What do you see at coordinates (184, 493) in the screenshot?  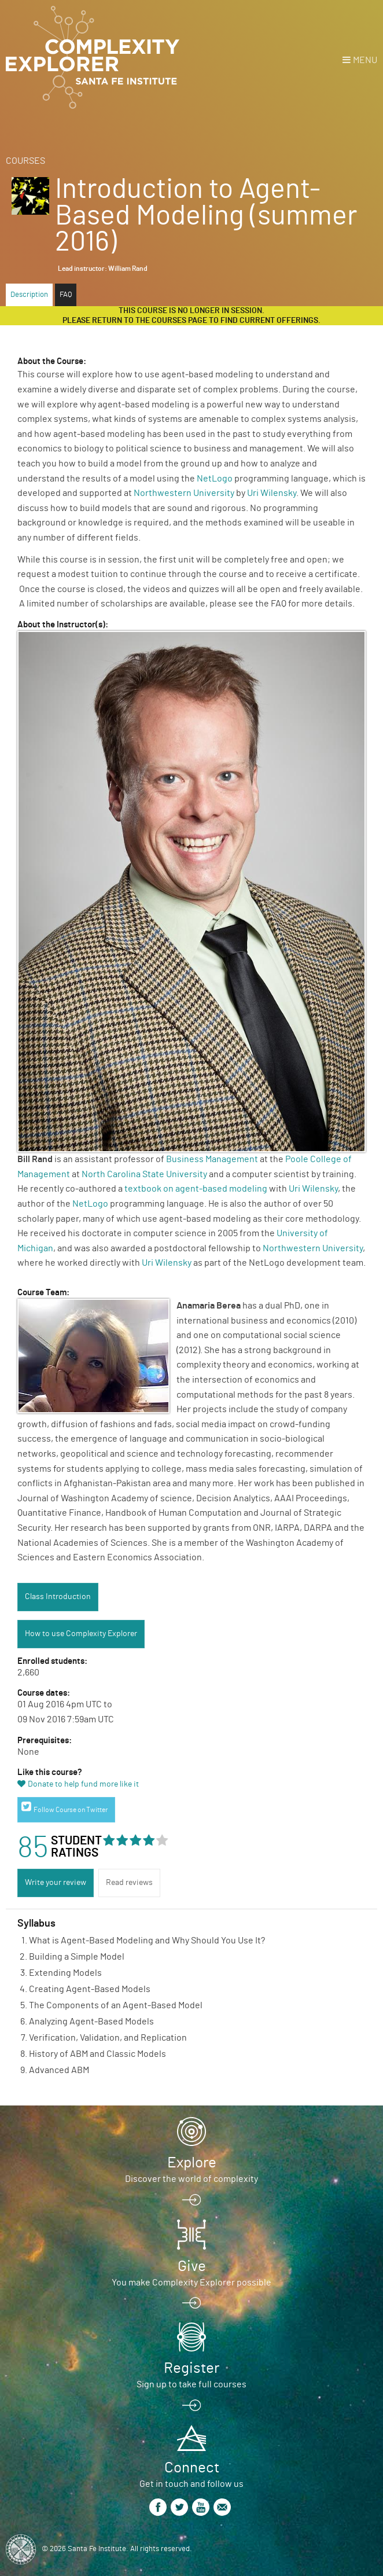 I see `Northwestern University` at bounding box center [184, 493].